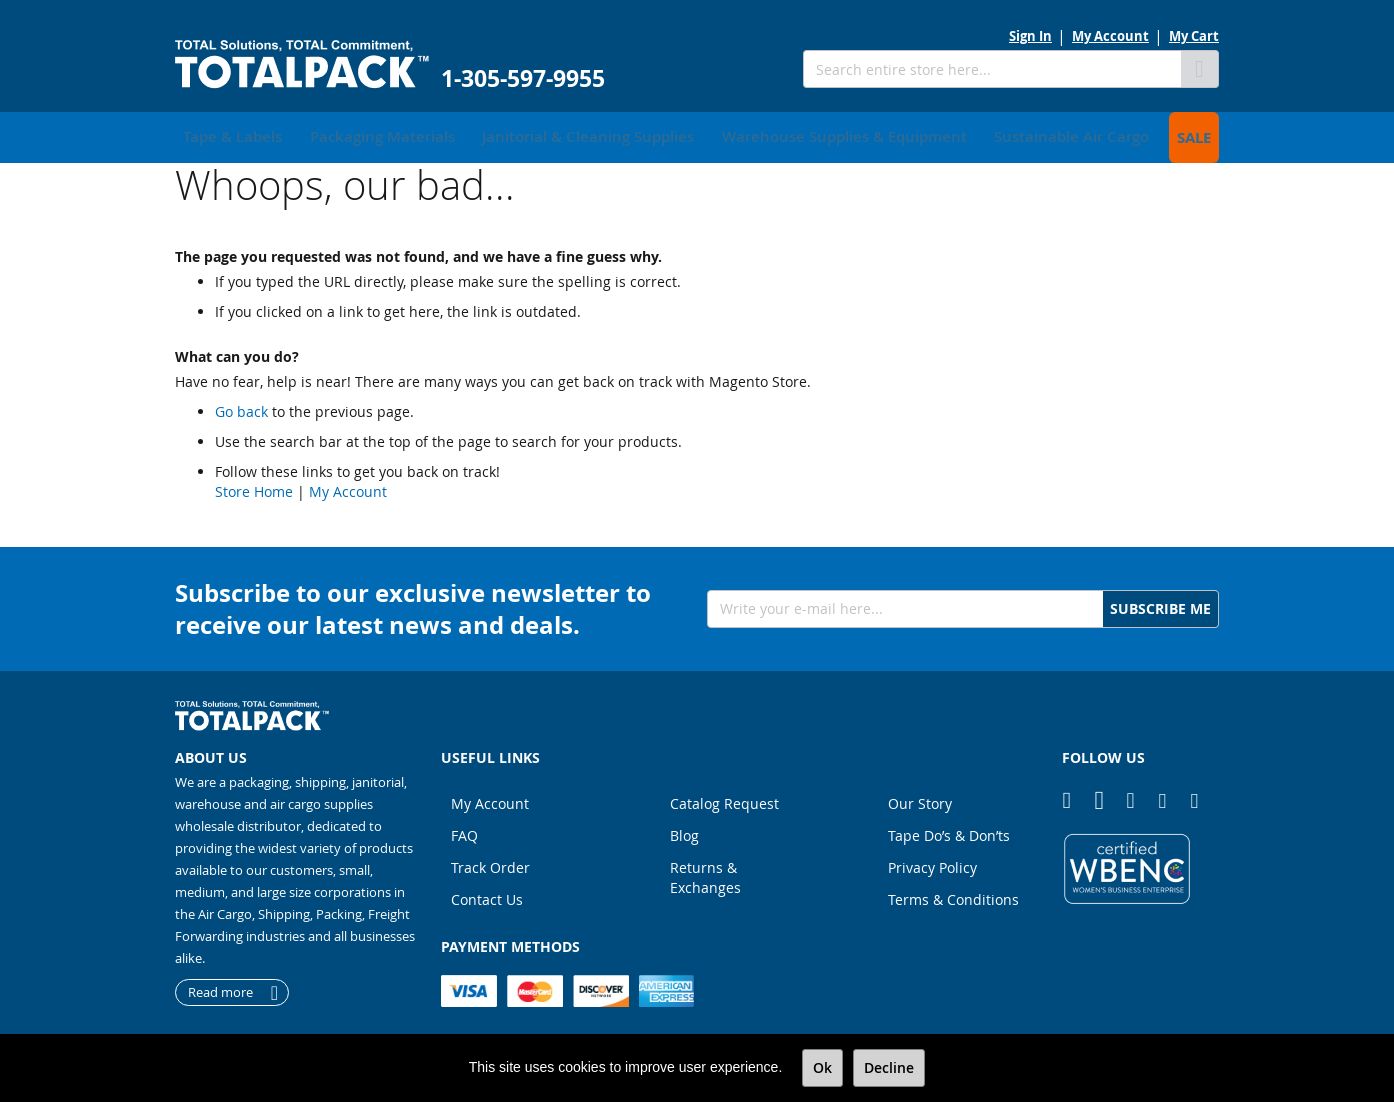  I want to click on Blog, so click(684, 830).